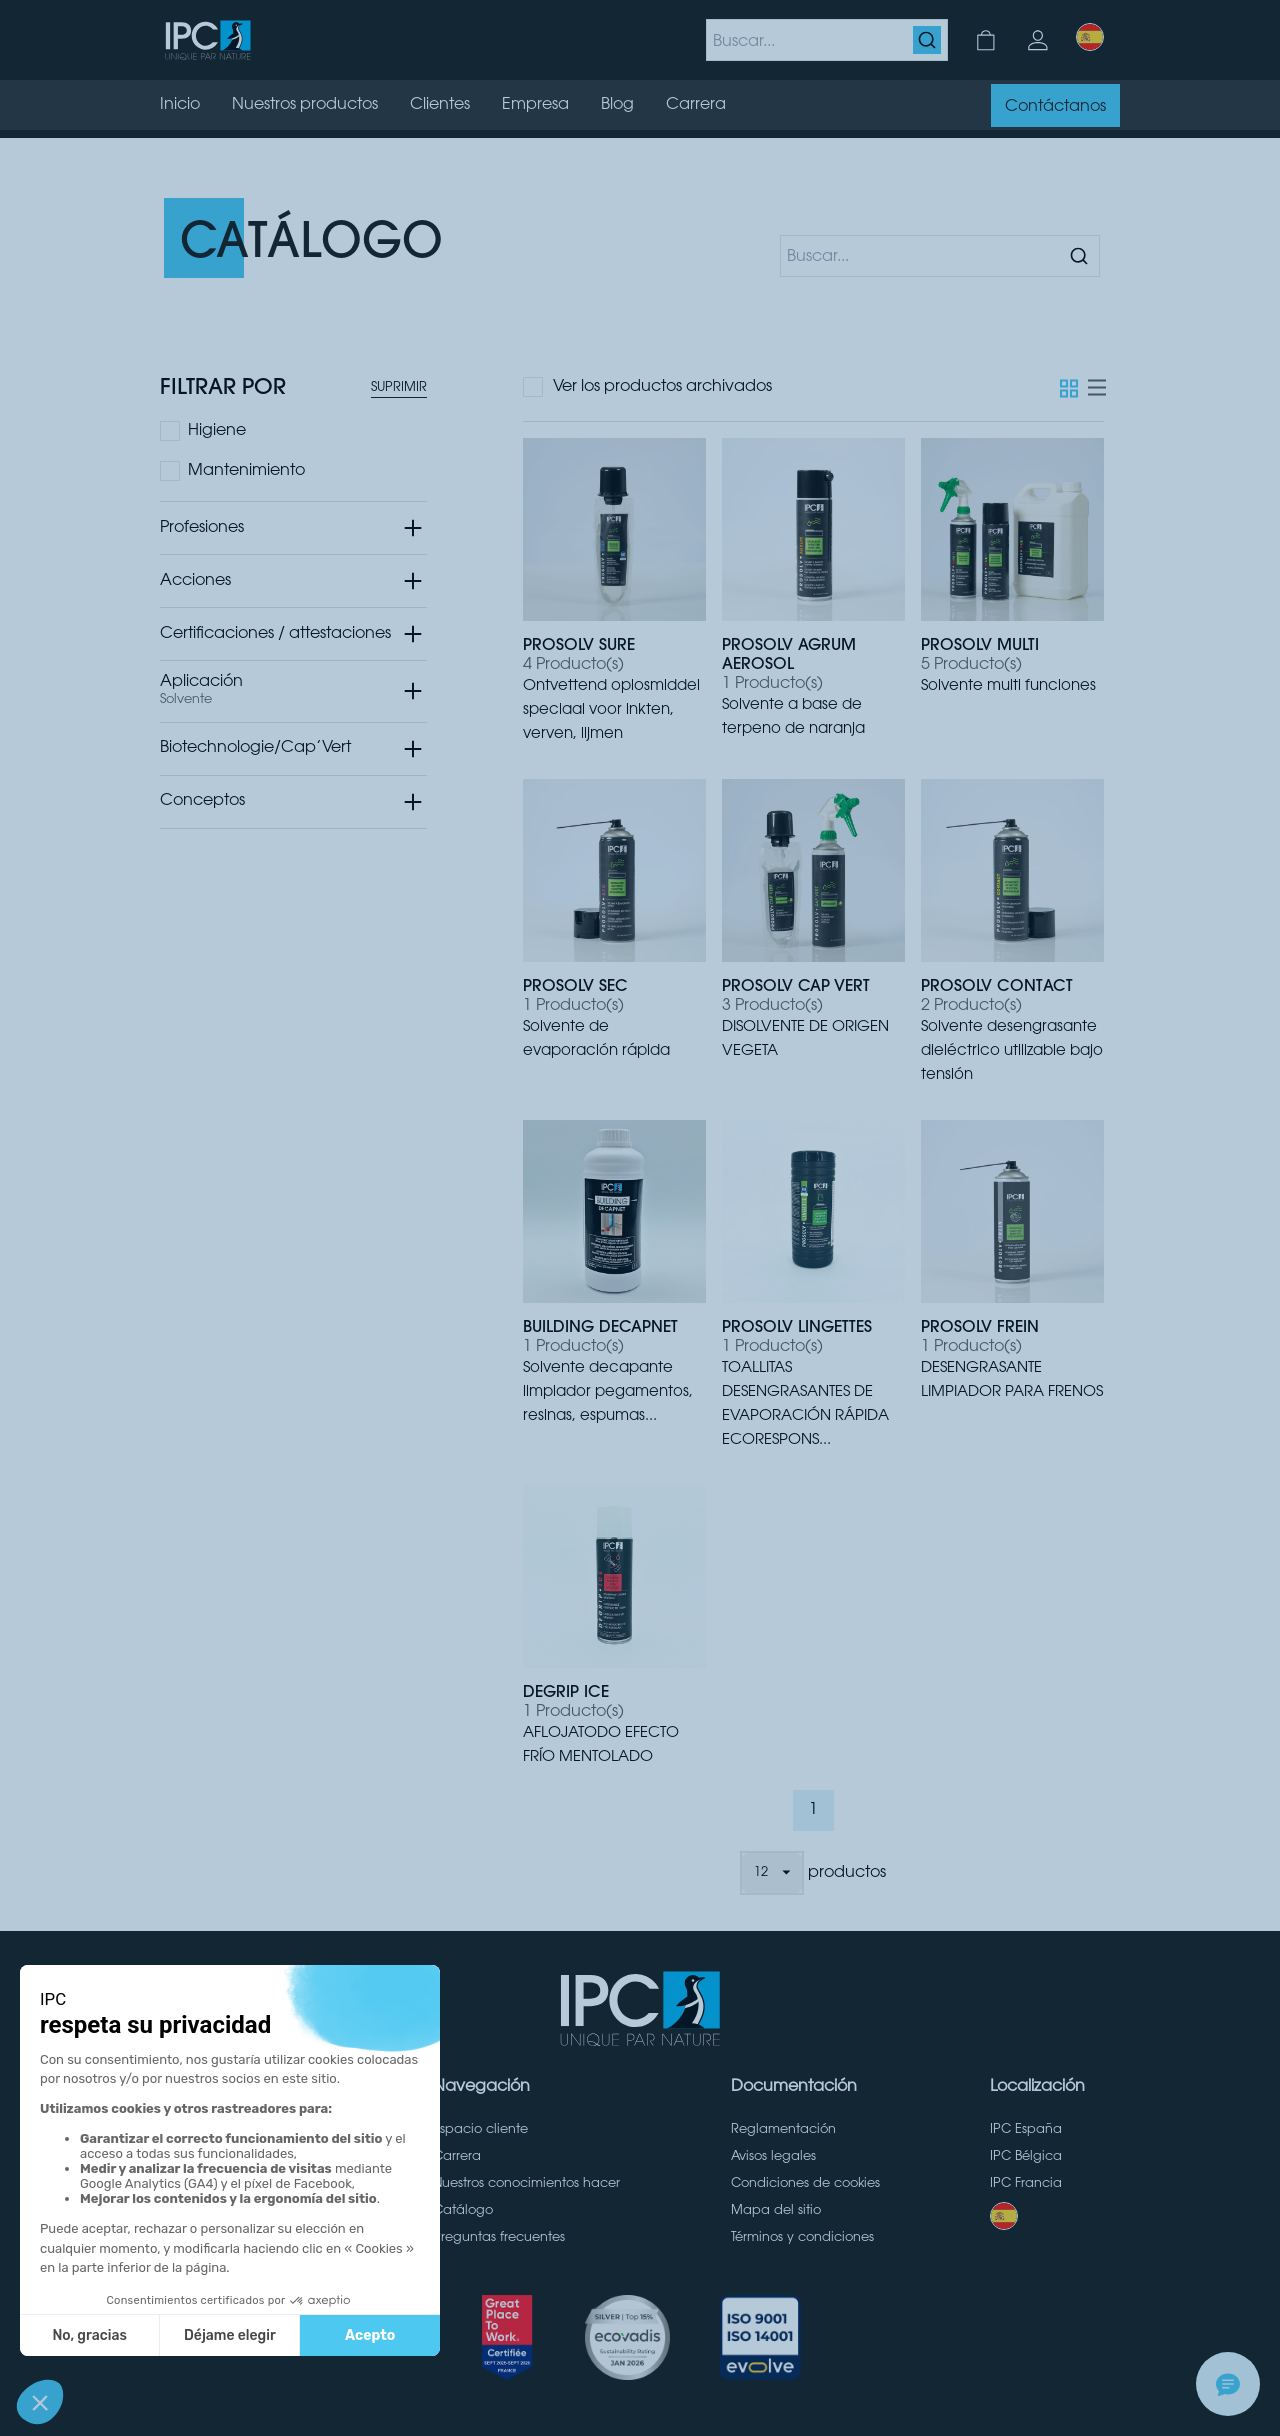 The height and width of the screenshot is (2436, 1280). I want to click on Mantenimiento, so click(246, 471).